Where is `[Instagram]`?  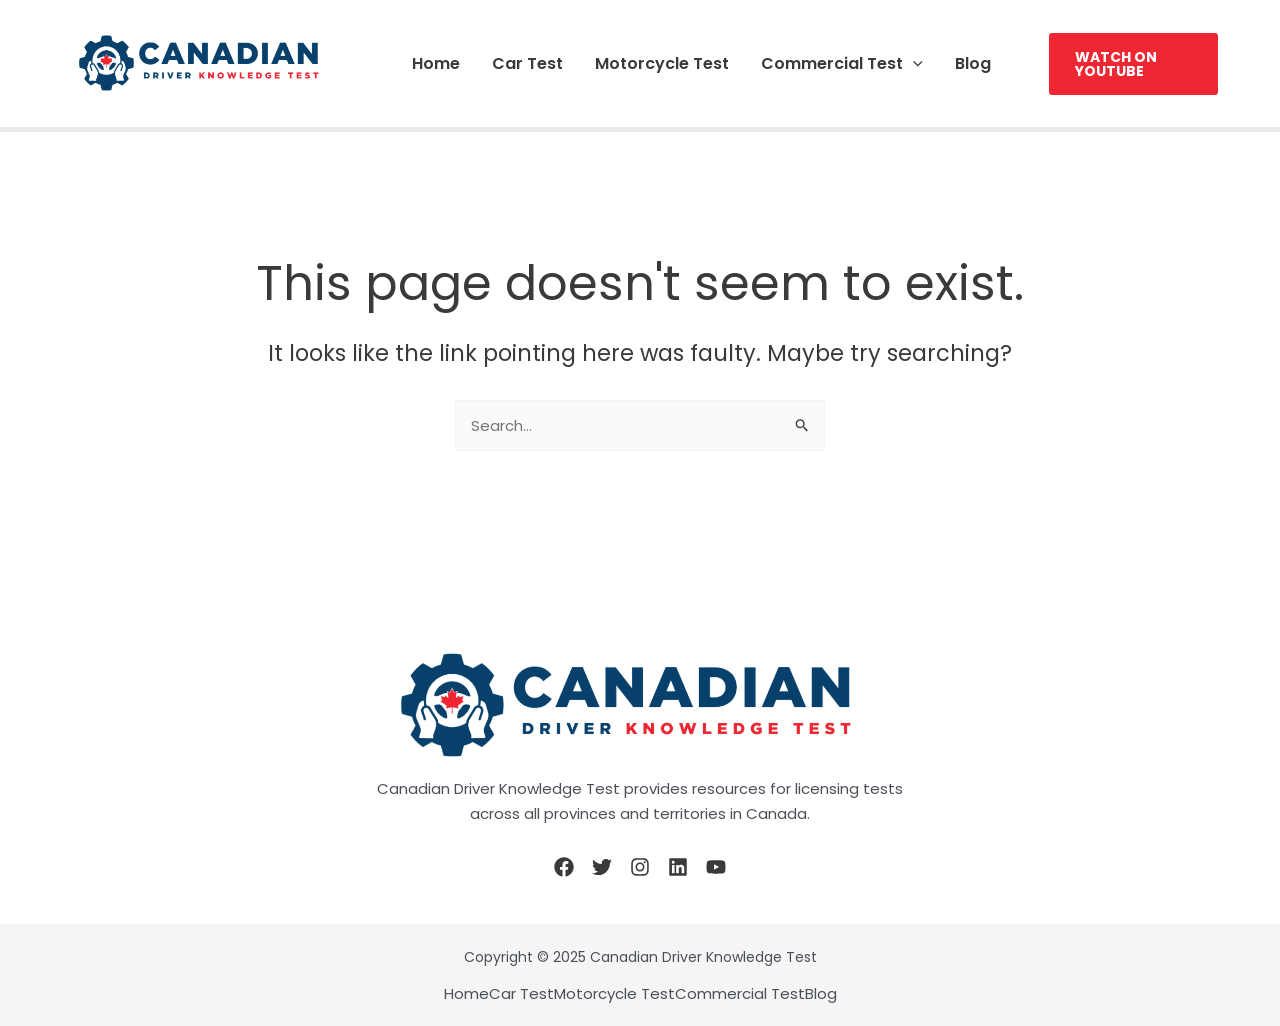 [Instagram] is located at coordinates (640, 867).